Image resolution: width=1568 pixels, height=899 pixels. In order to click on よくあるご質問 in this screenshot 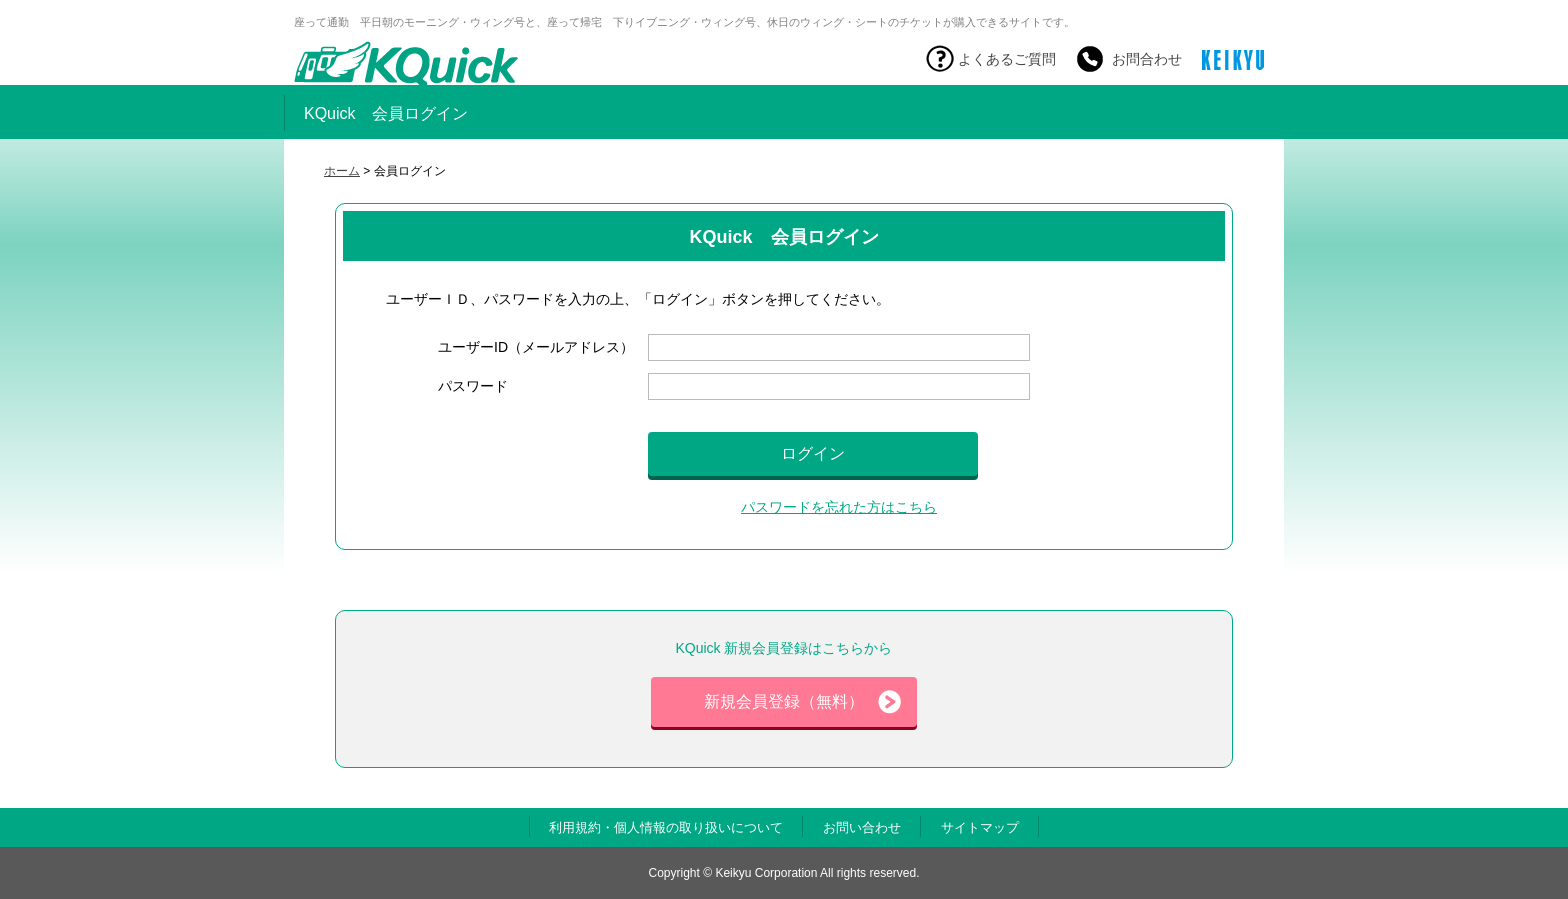, I will do `click(1007, 59)`.